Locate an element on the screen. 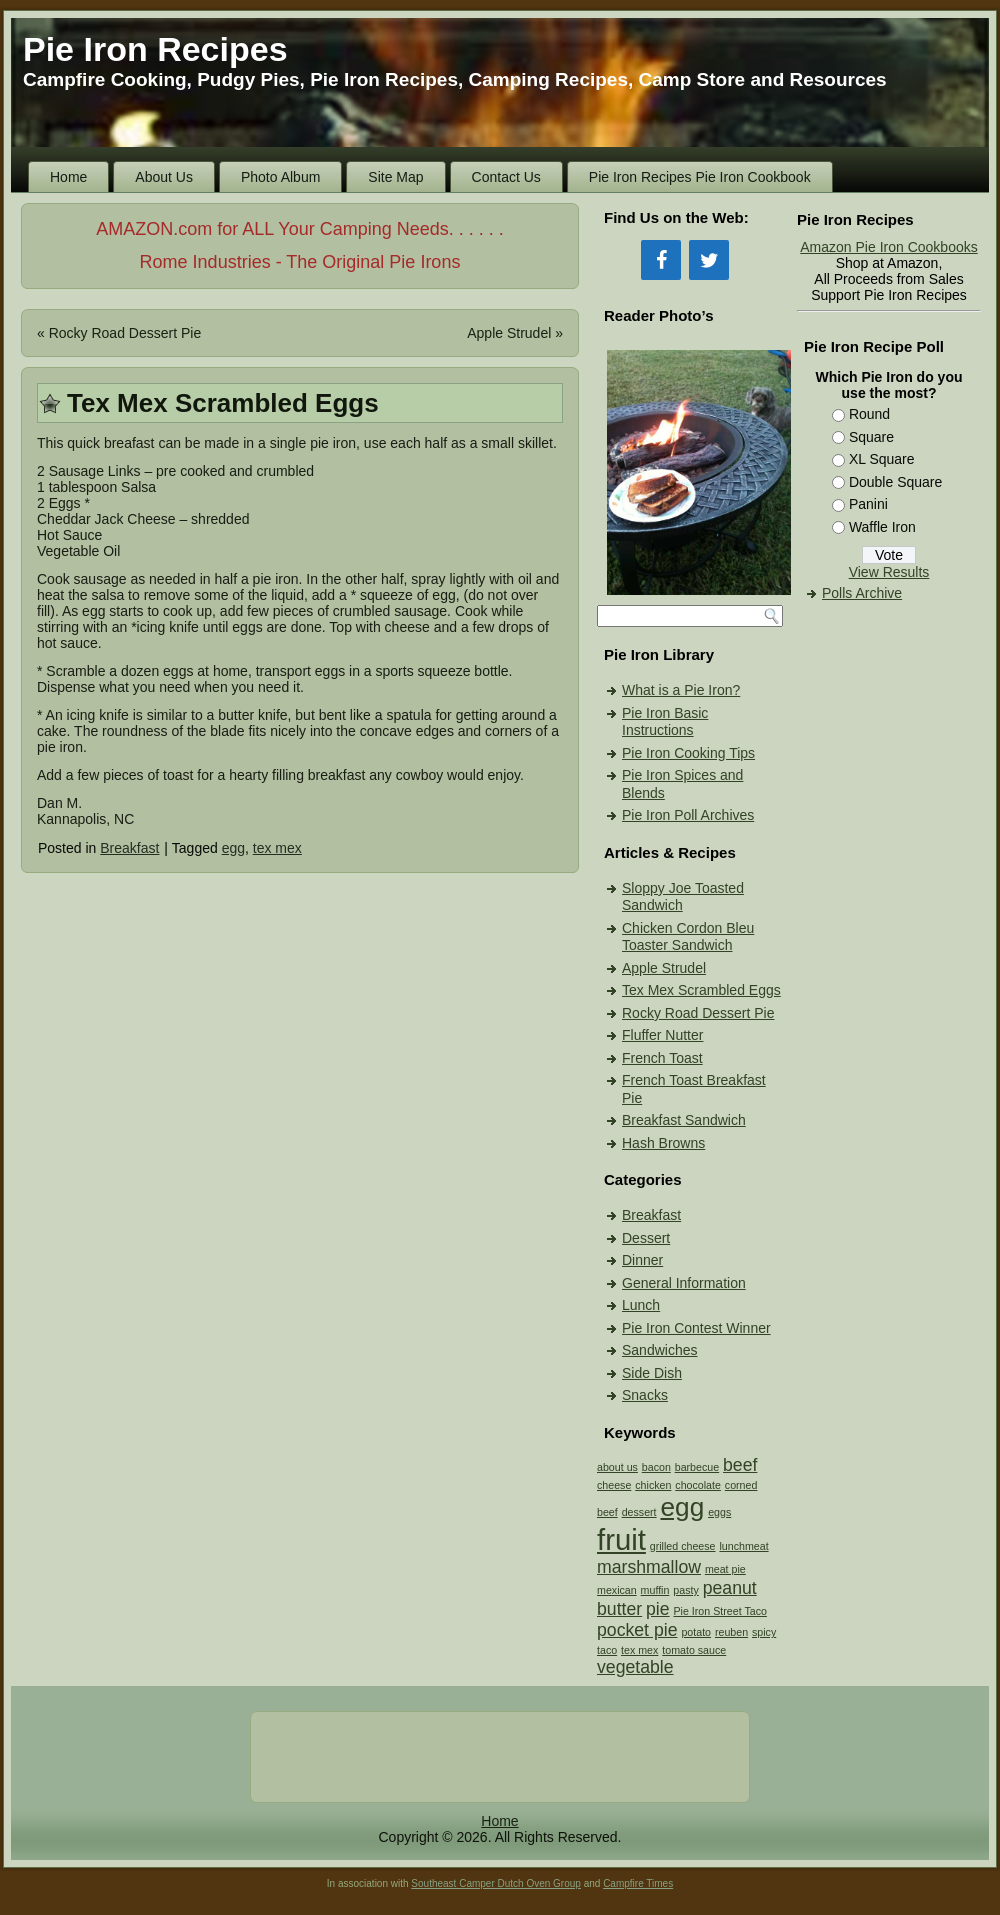  Pie Iron Cooking Tips is located at coordinates (688, 753).